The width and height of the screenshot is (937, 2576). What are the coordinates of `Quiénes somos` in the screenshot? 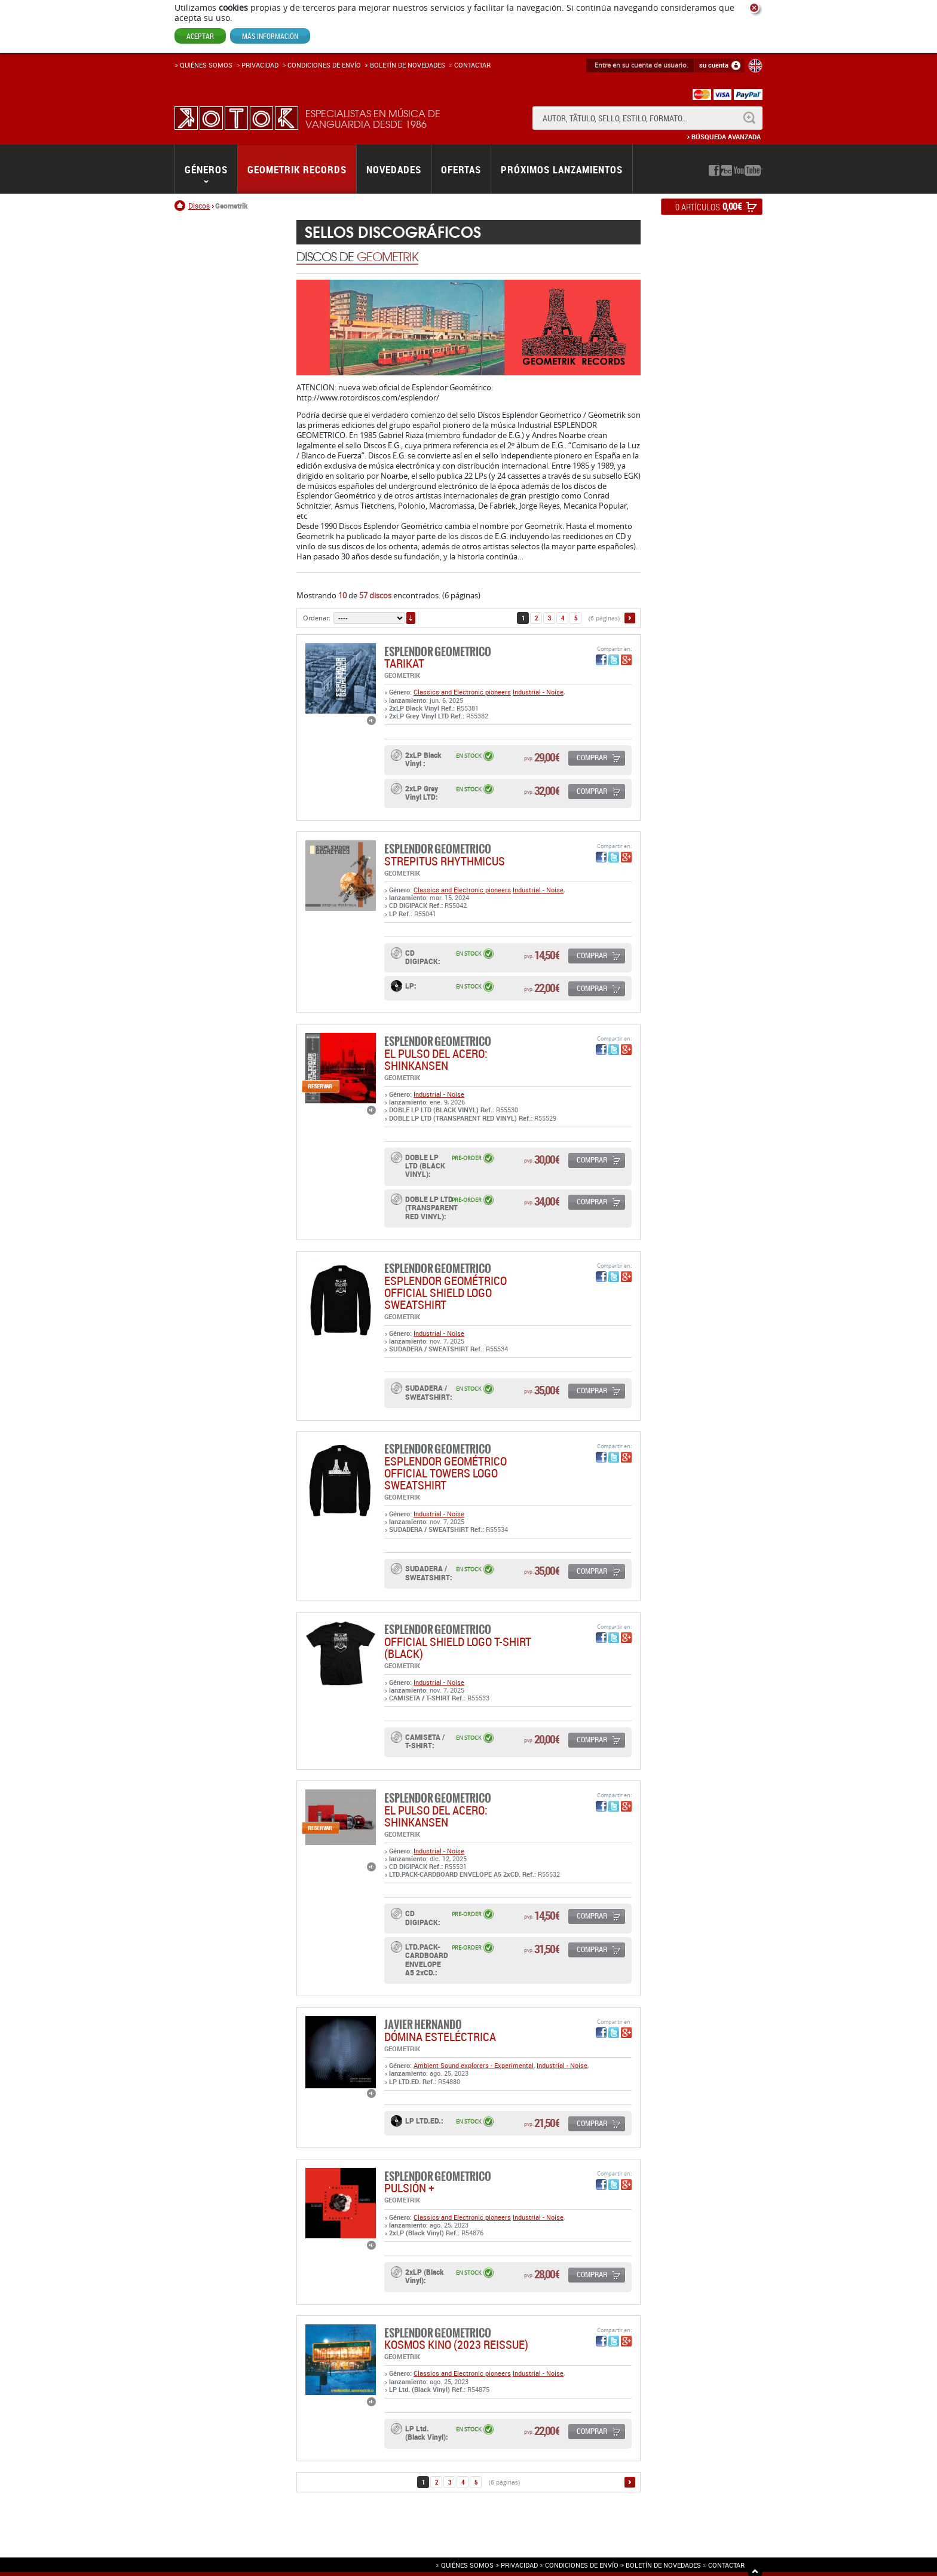 It's located at (206, 64).